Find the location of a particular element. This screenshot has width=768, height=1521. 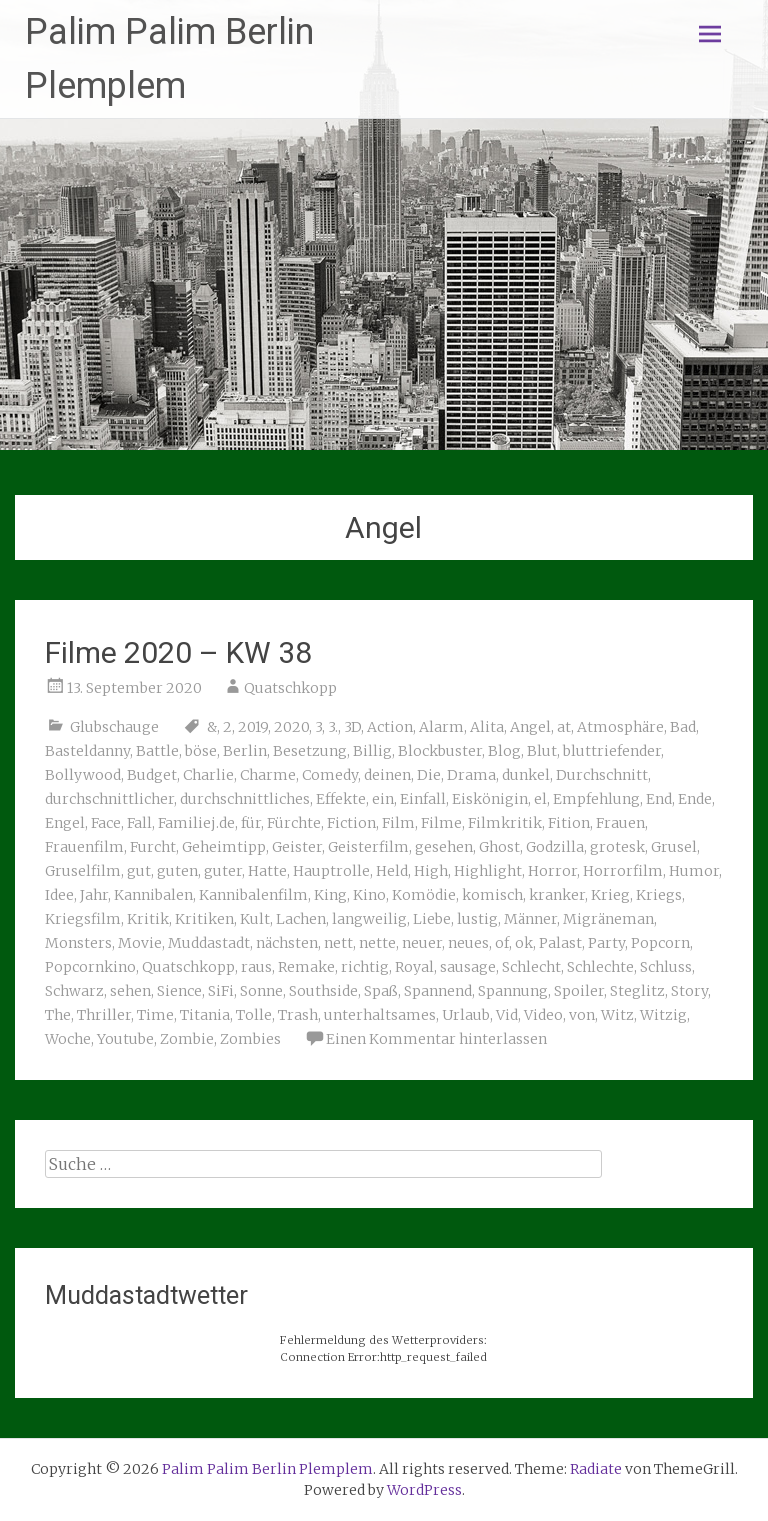

of is located at coordinates (502, 943).